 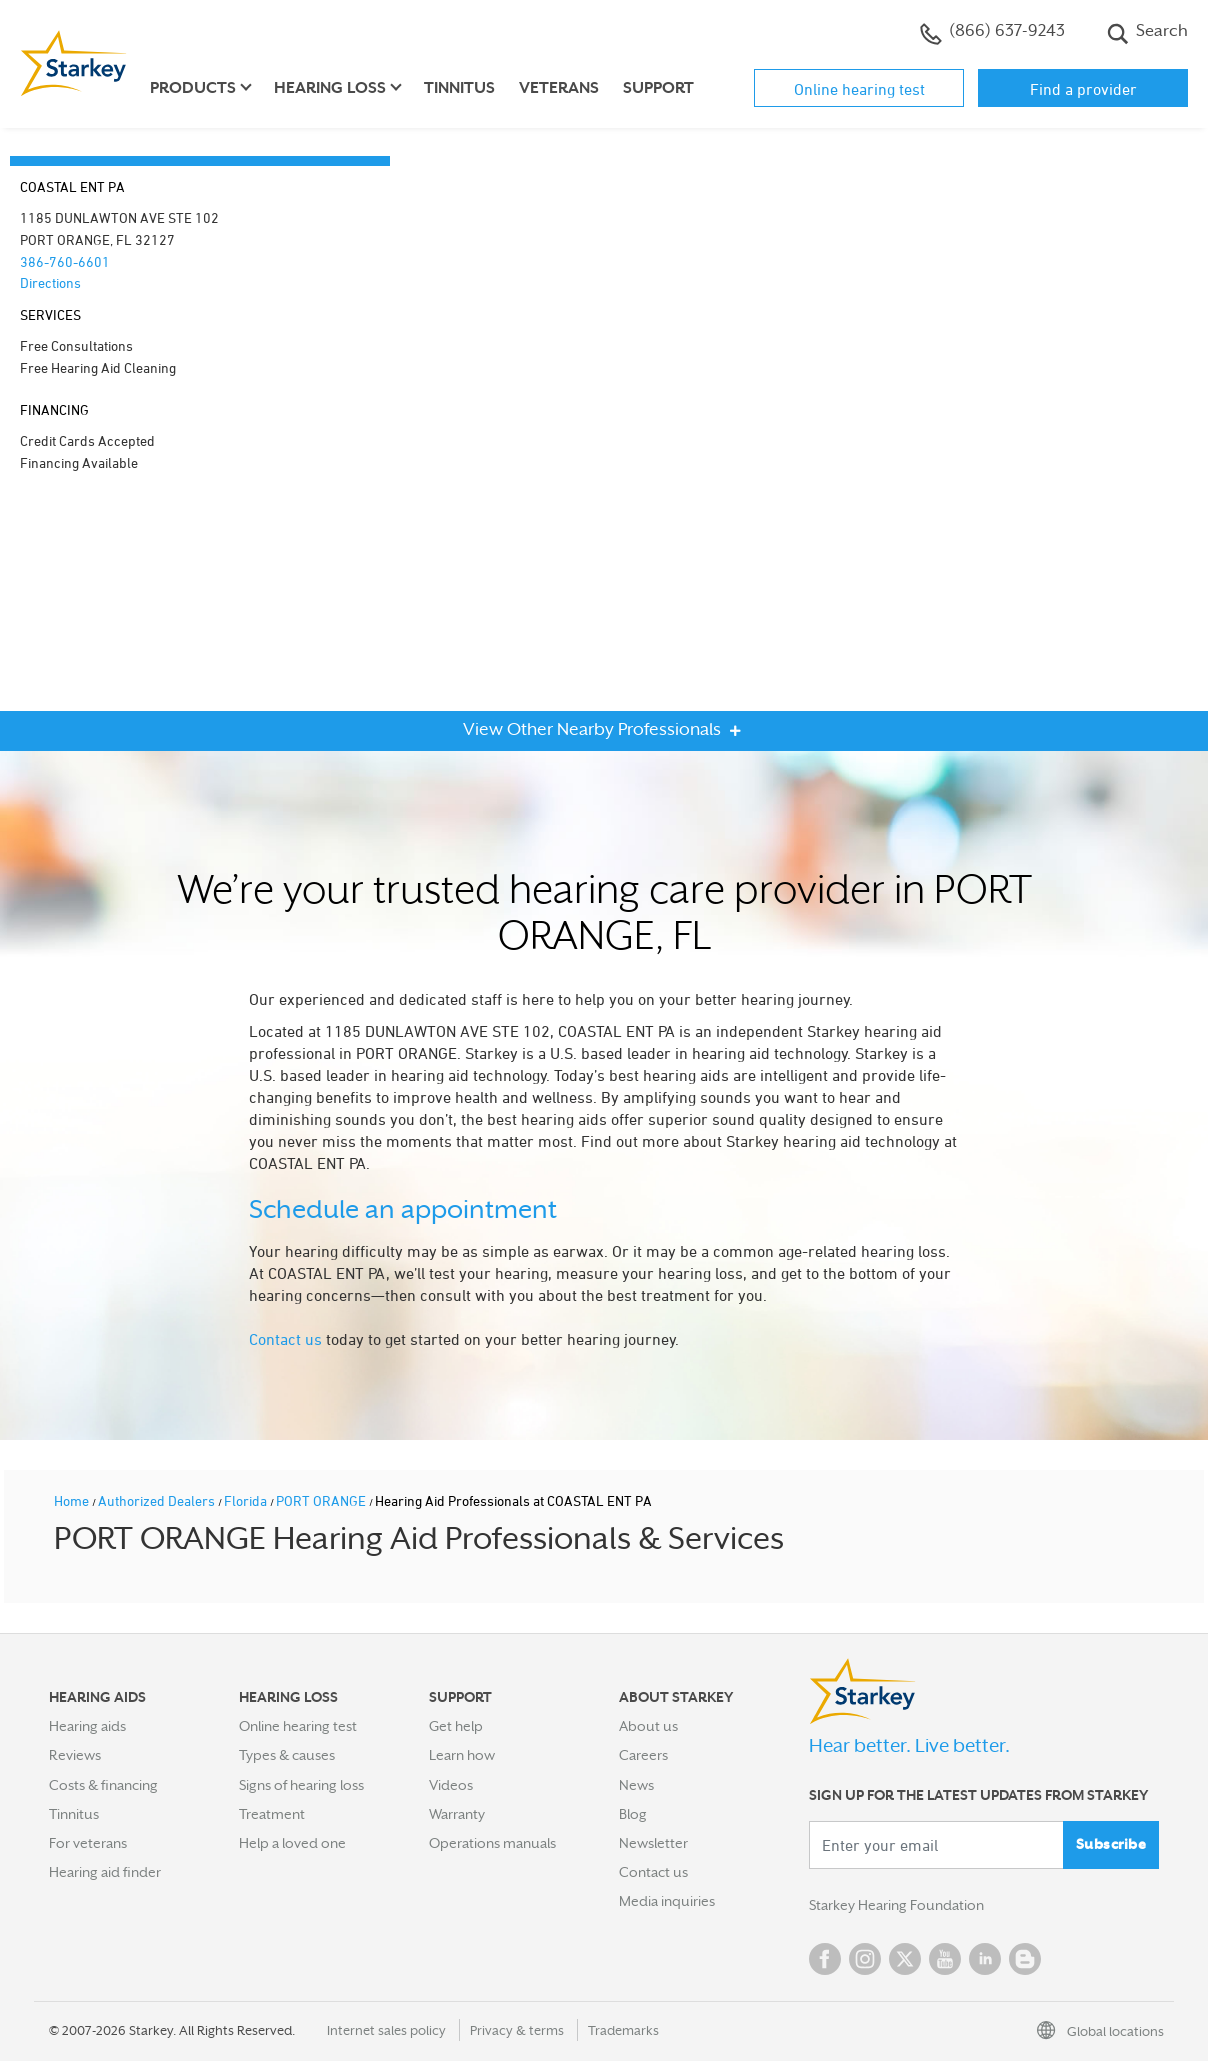 I want to click on For veterans, so click(x=88, y=1843).